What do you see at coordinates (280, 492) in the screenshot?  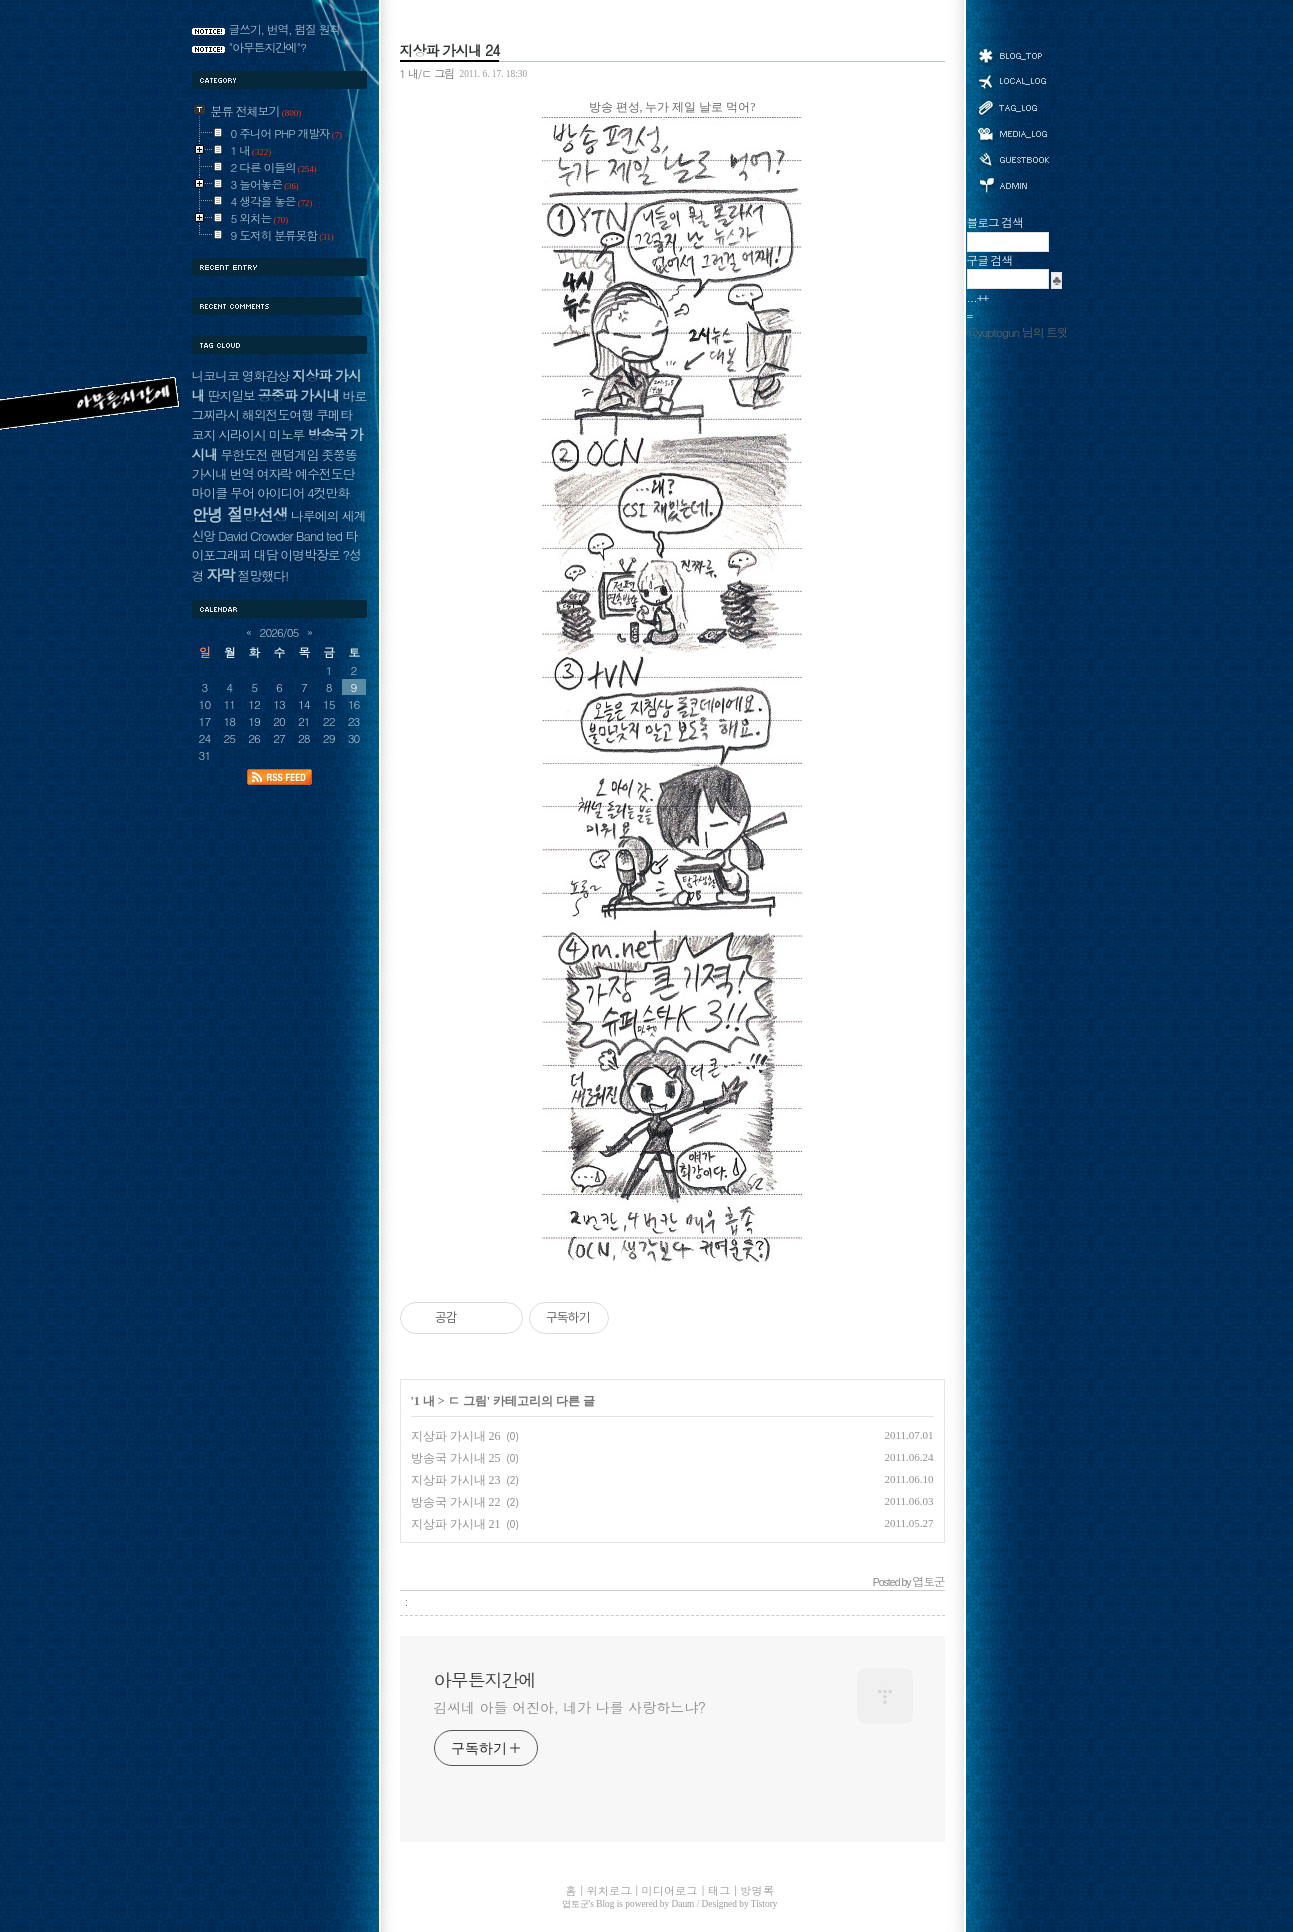 I see `아이디어` at bounding box center [280, 492].